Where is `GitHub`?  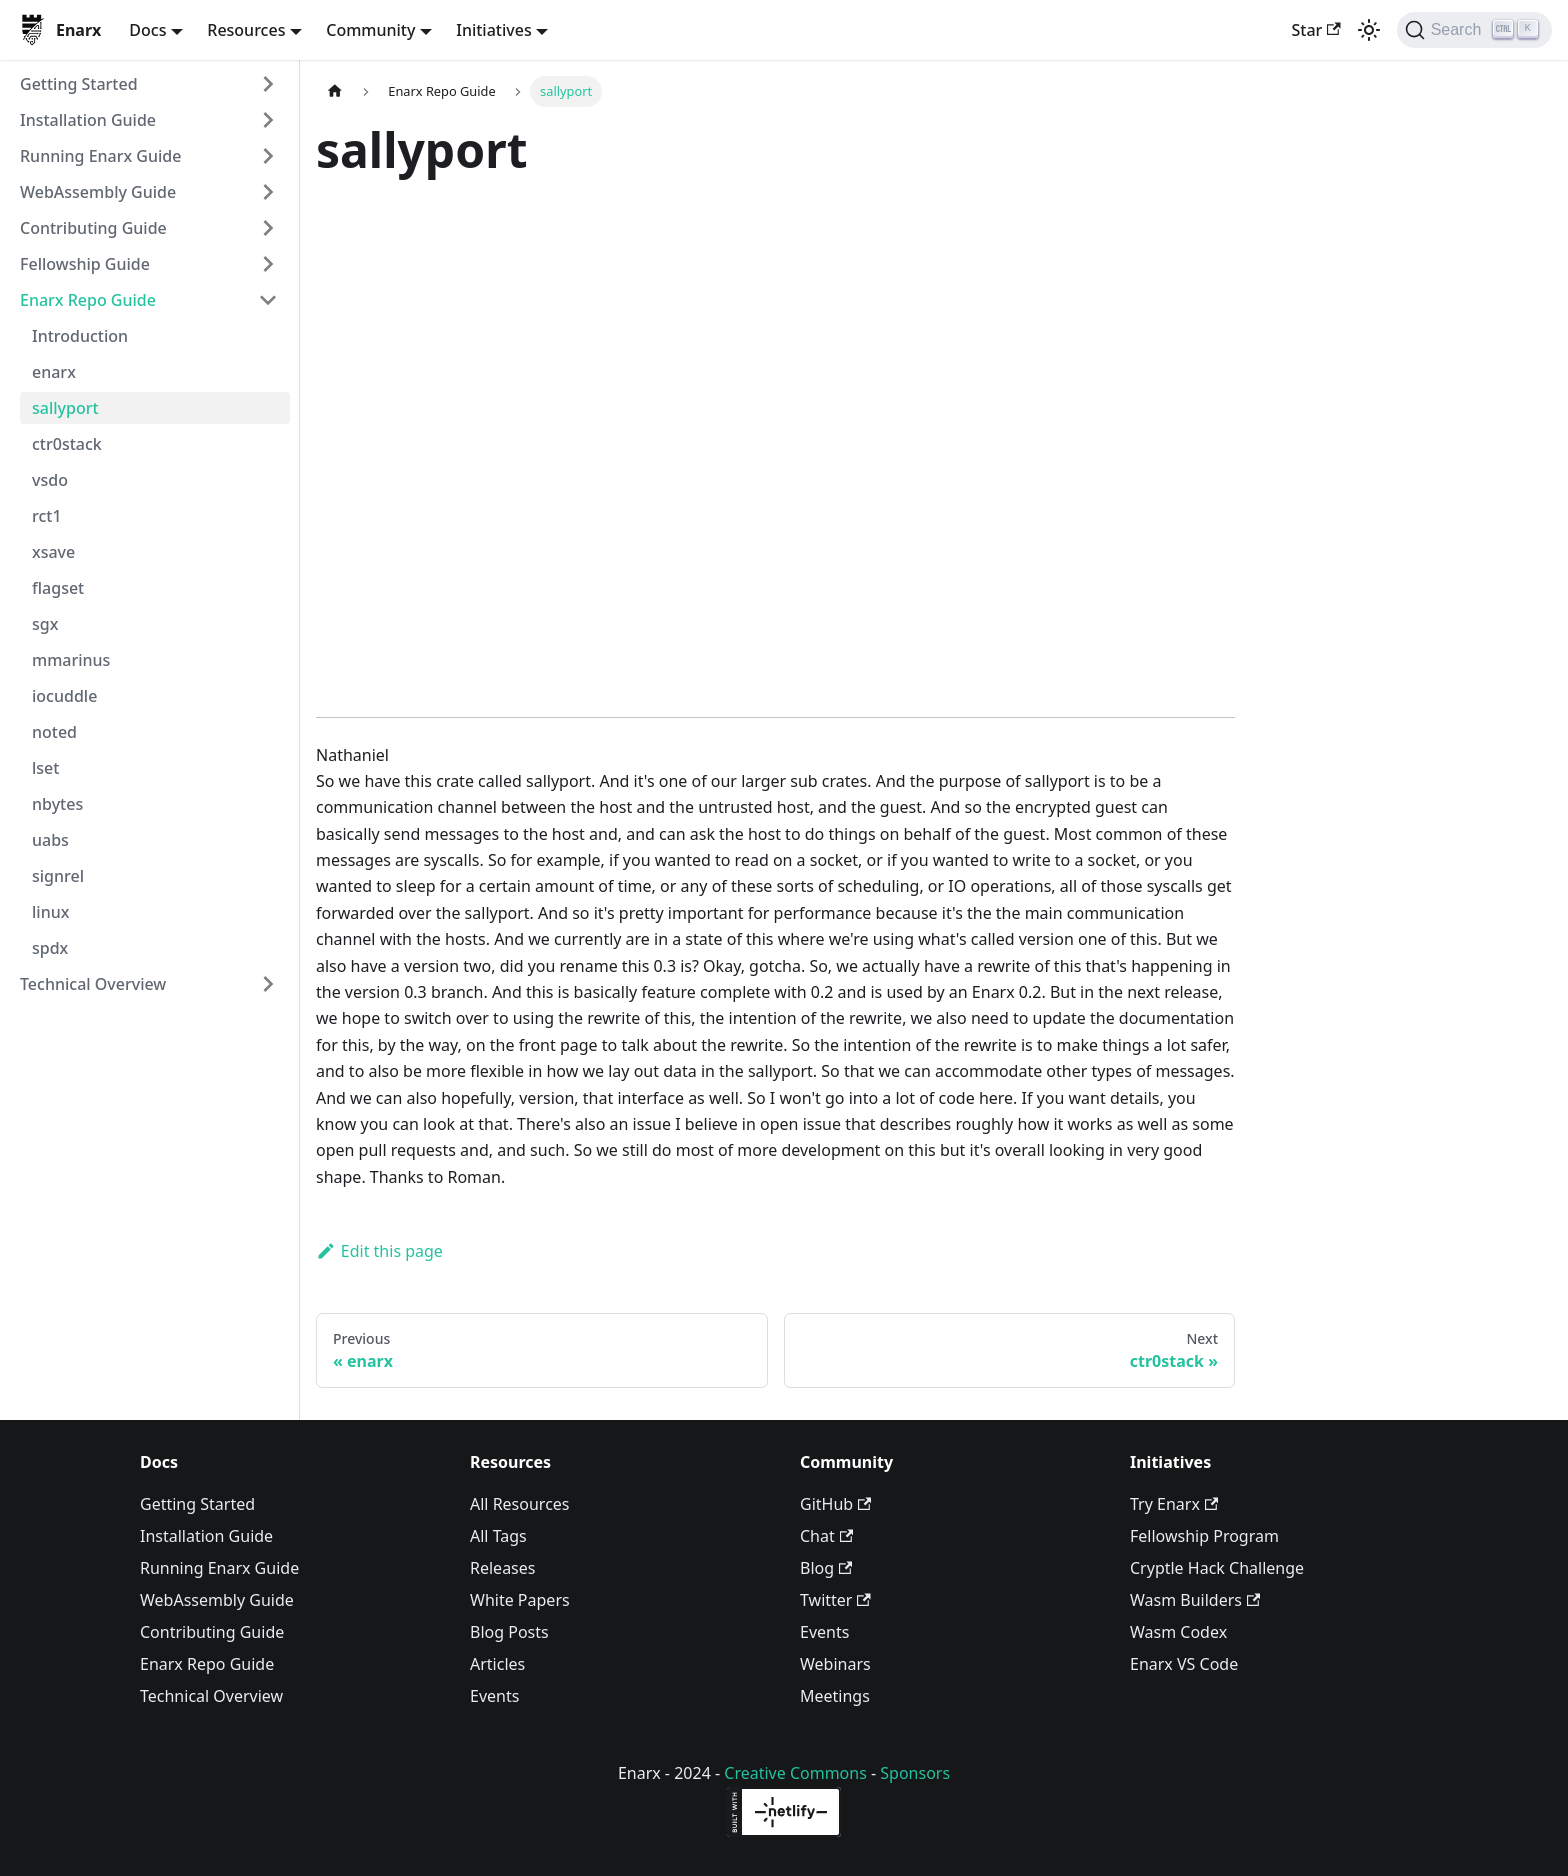 GitHub is located at coordinates (835, 1504).